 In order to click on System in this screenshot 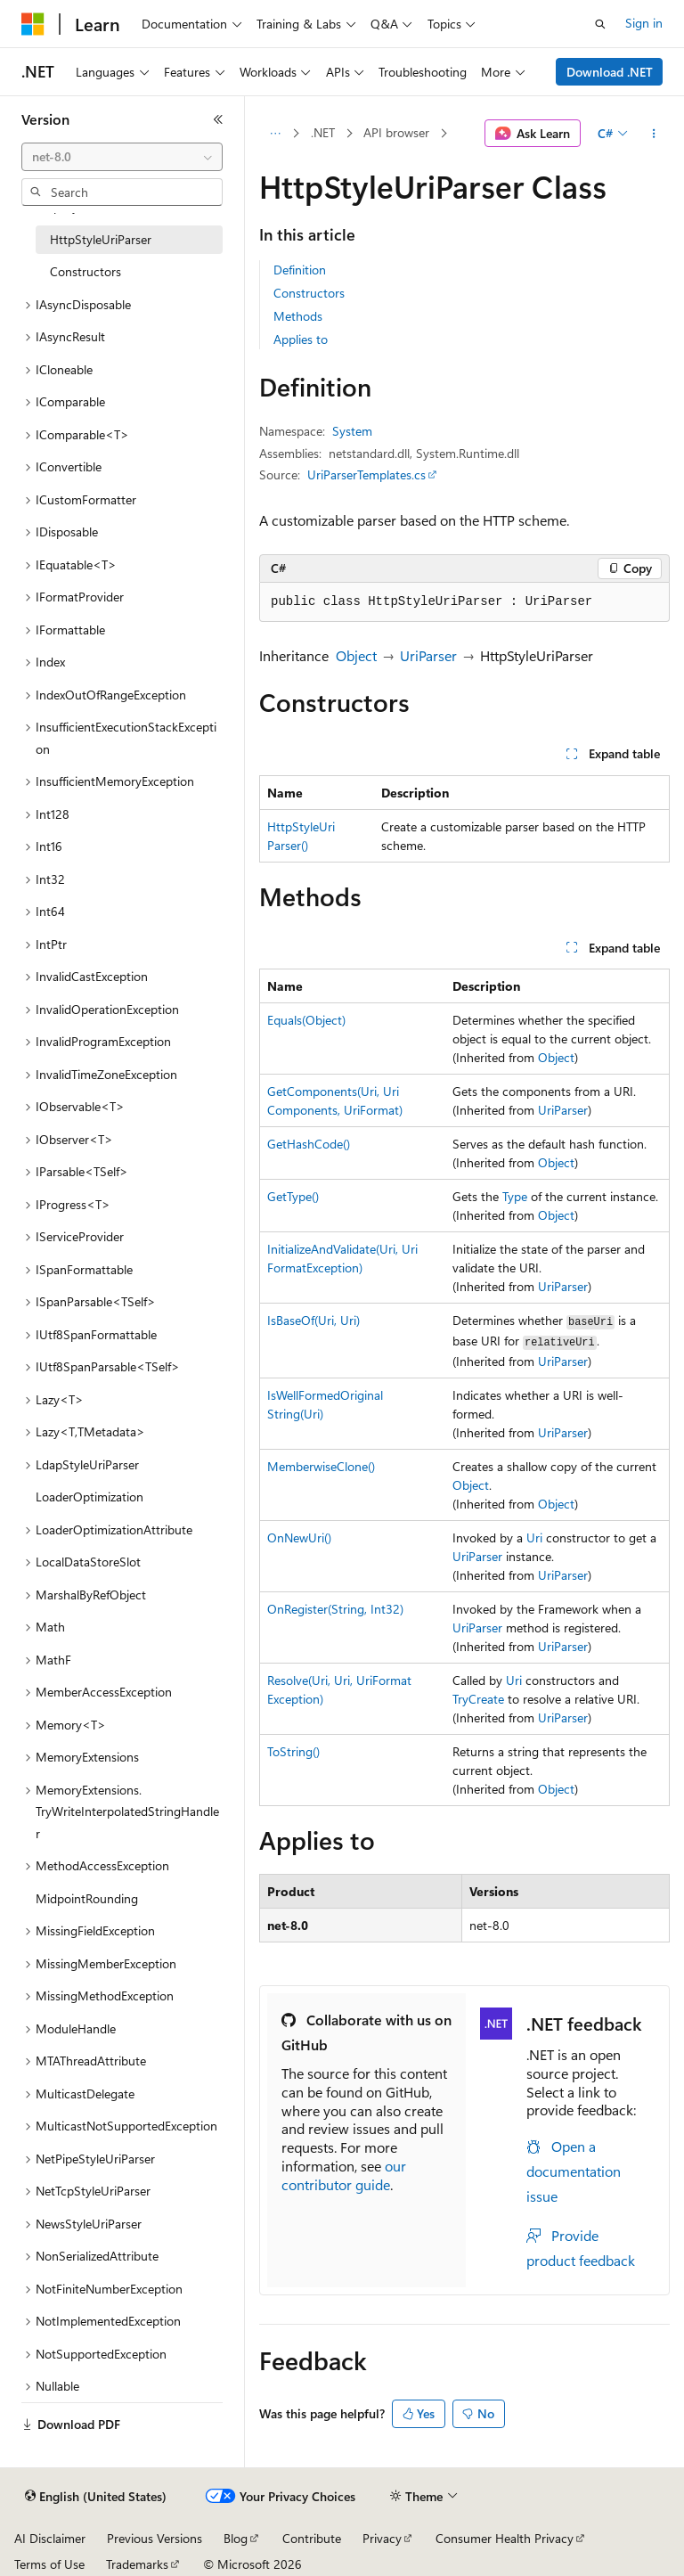, I will do `click(352, 430)`.